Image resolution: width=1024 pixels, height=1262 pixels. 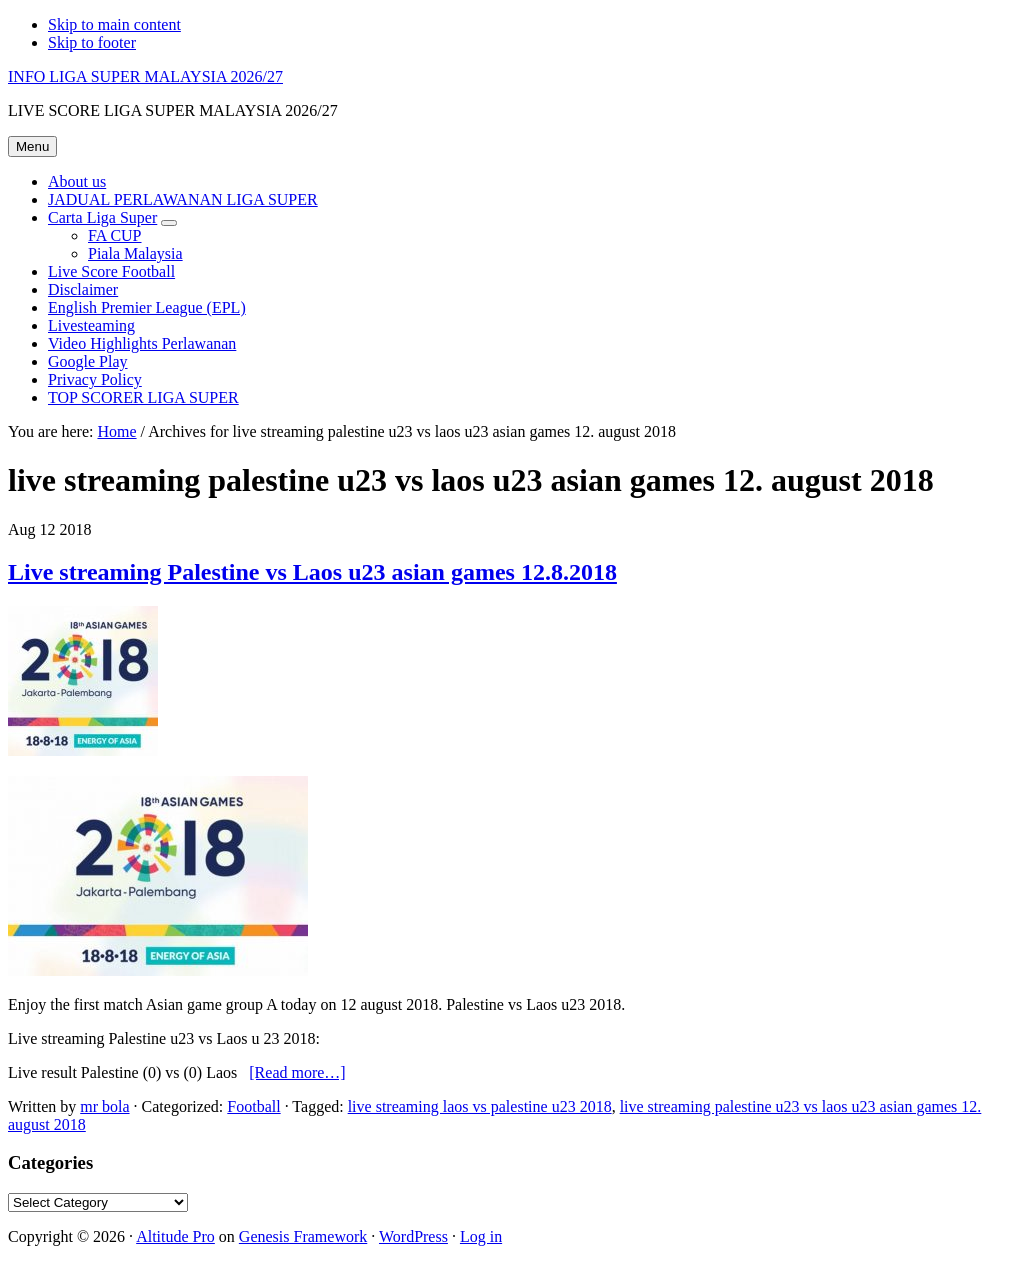 What do you see at coordinates (297, 1072) in the screenshot?
I see `[Read more…]` at bounding box center [297, 1072].